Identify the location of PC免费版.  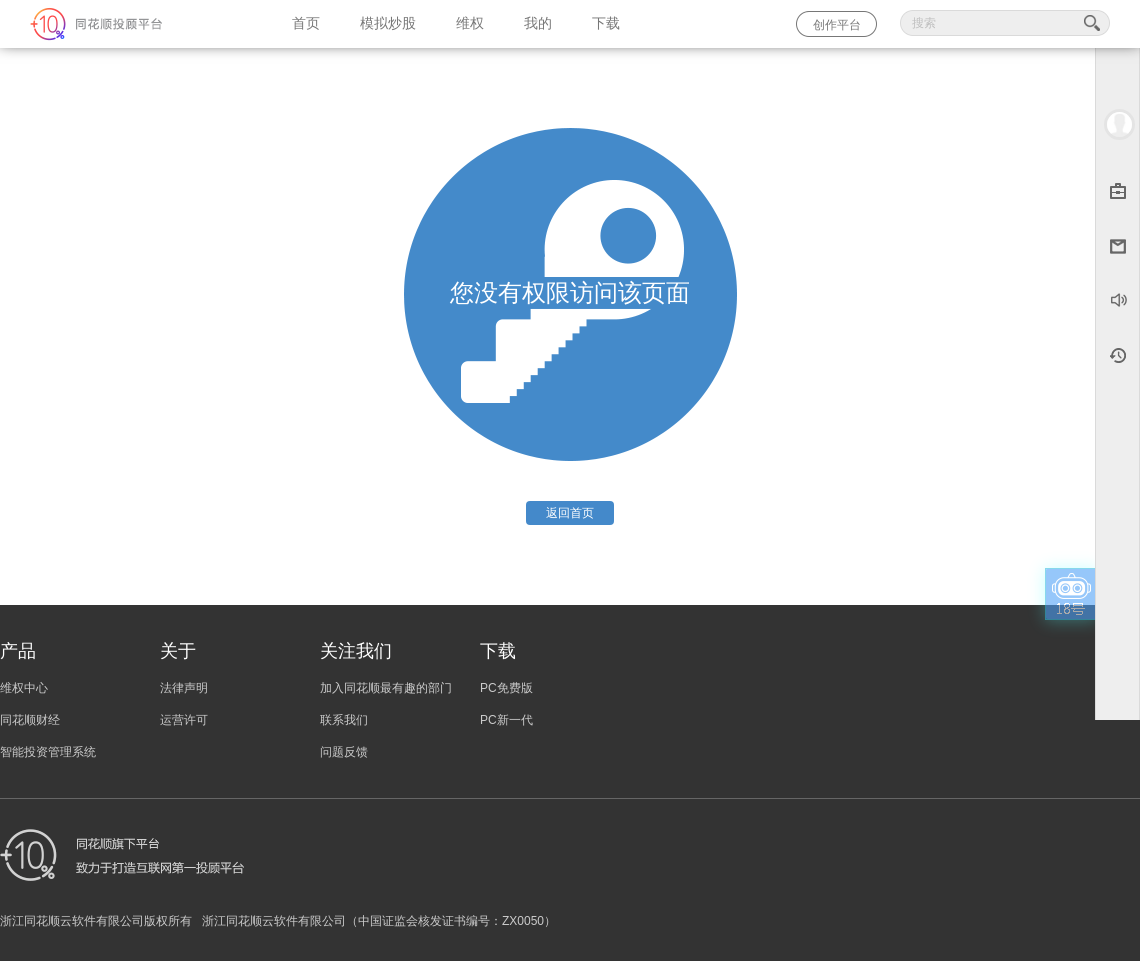
(506, 688).